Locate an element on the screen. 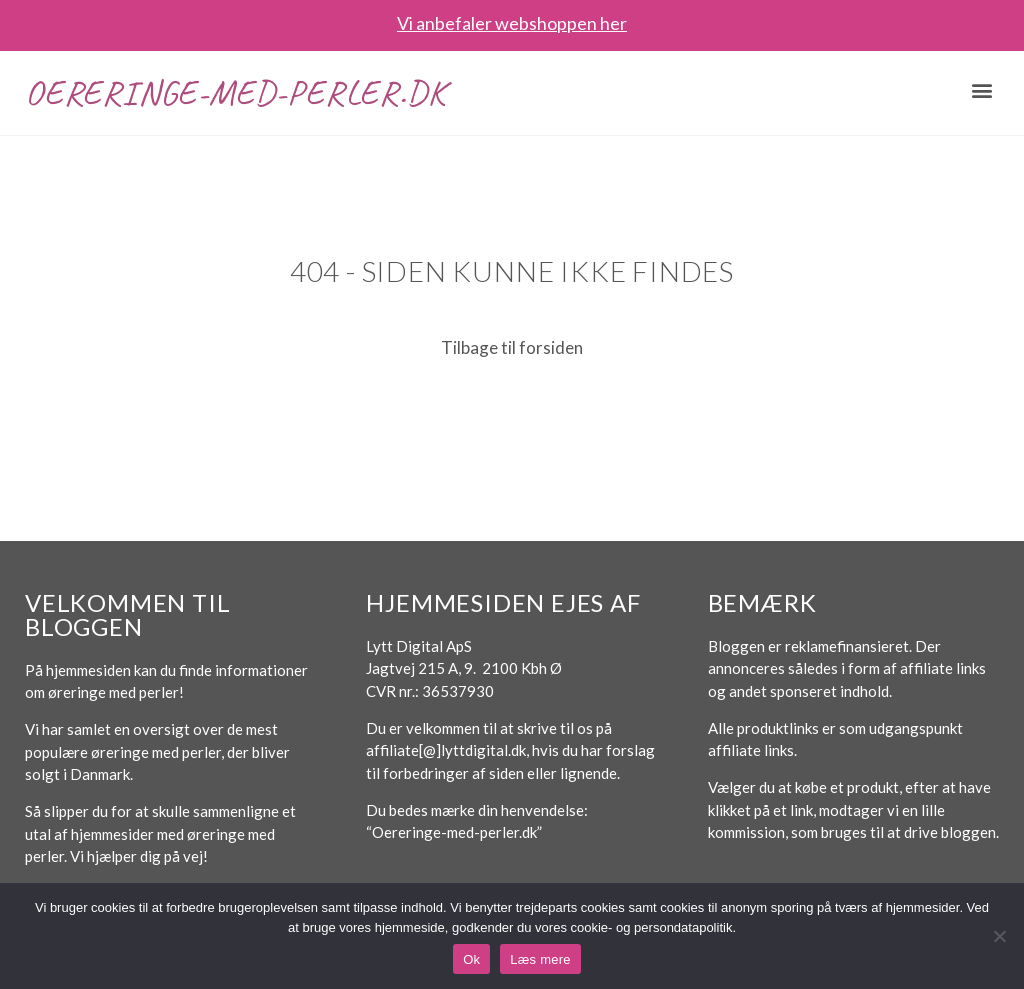  Ok is located at coordinates (471, 959).